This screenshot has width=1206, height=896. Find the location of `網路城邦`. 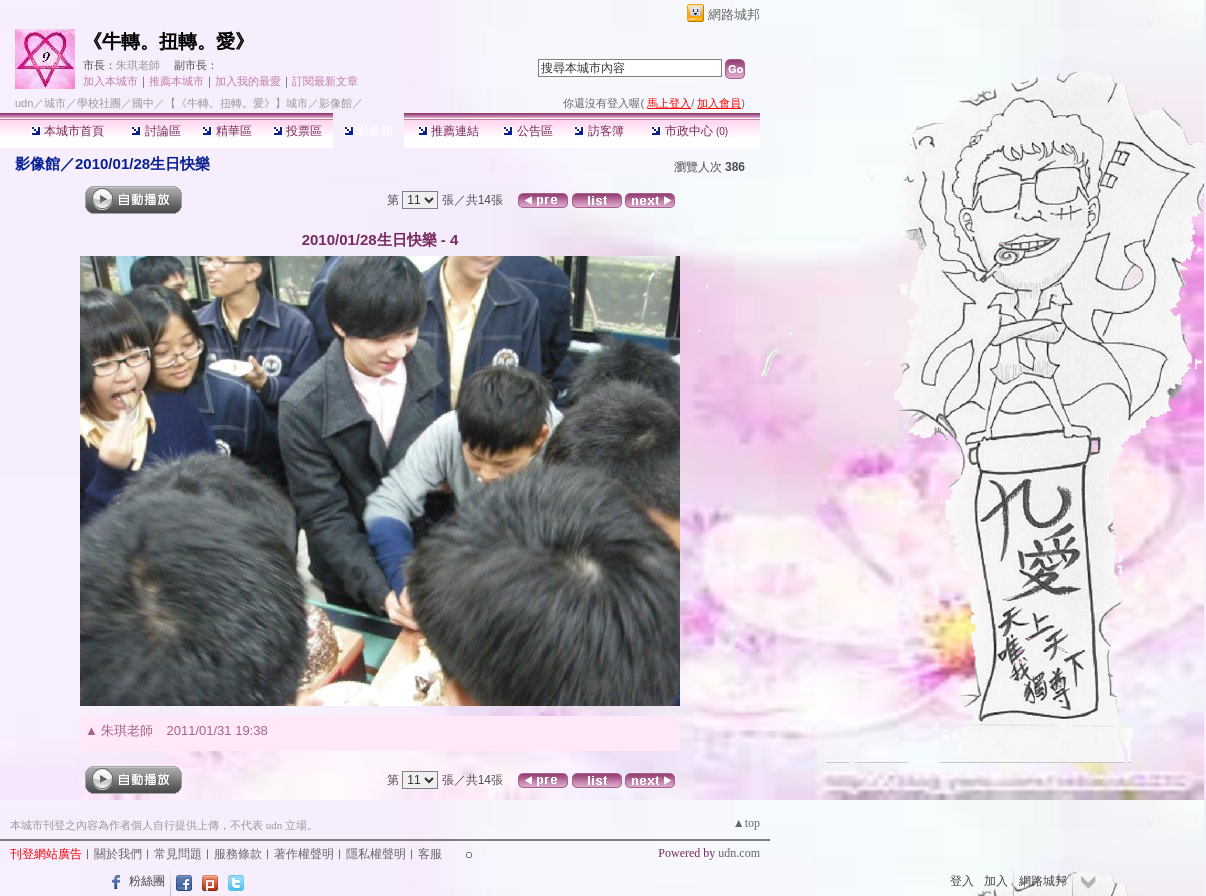

網路城邦 is located at coordinates (734, 14).